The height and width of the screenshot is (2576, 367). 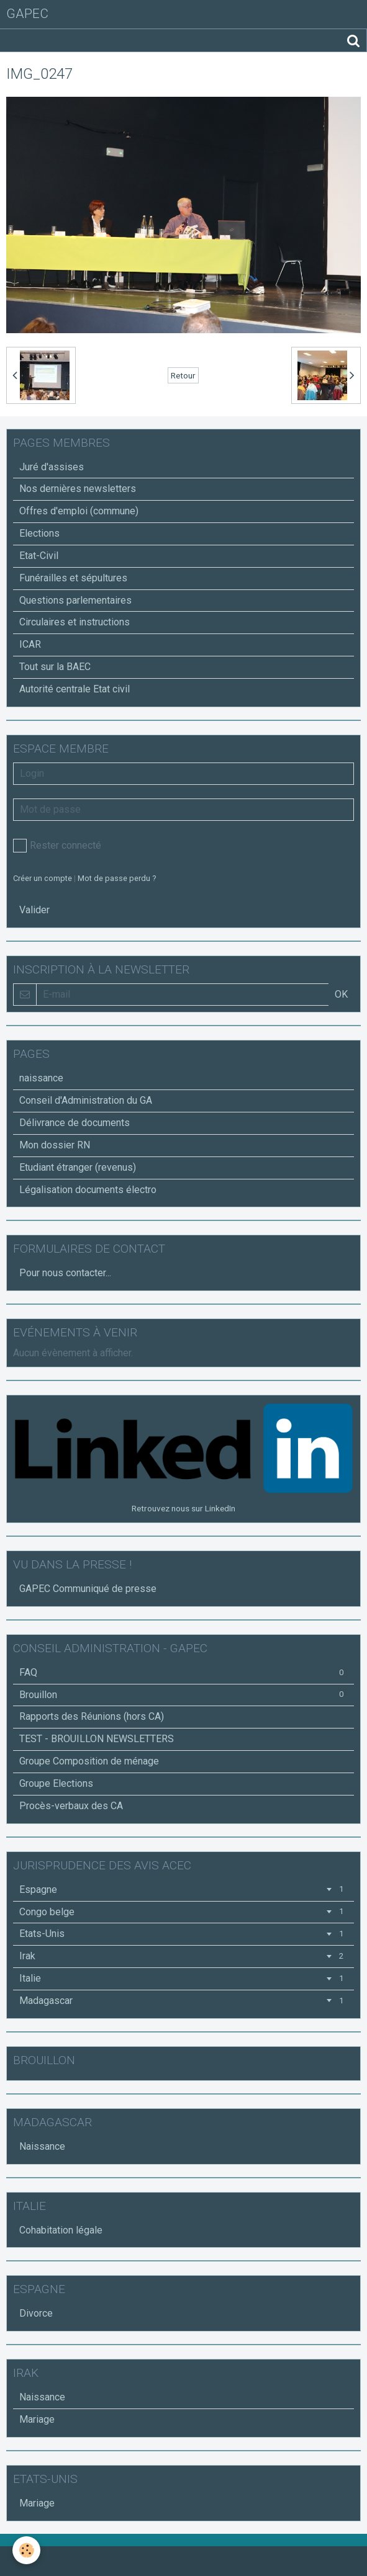 What do you see at coordinates (183, 375) in the screenshot?
I see `Retour` at bounding box center [183, 375].